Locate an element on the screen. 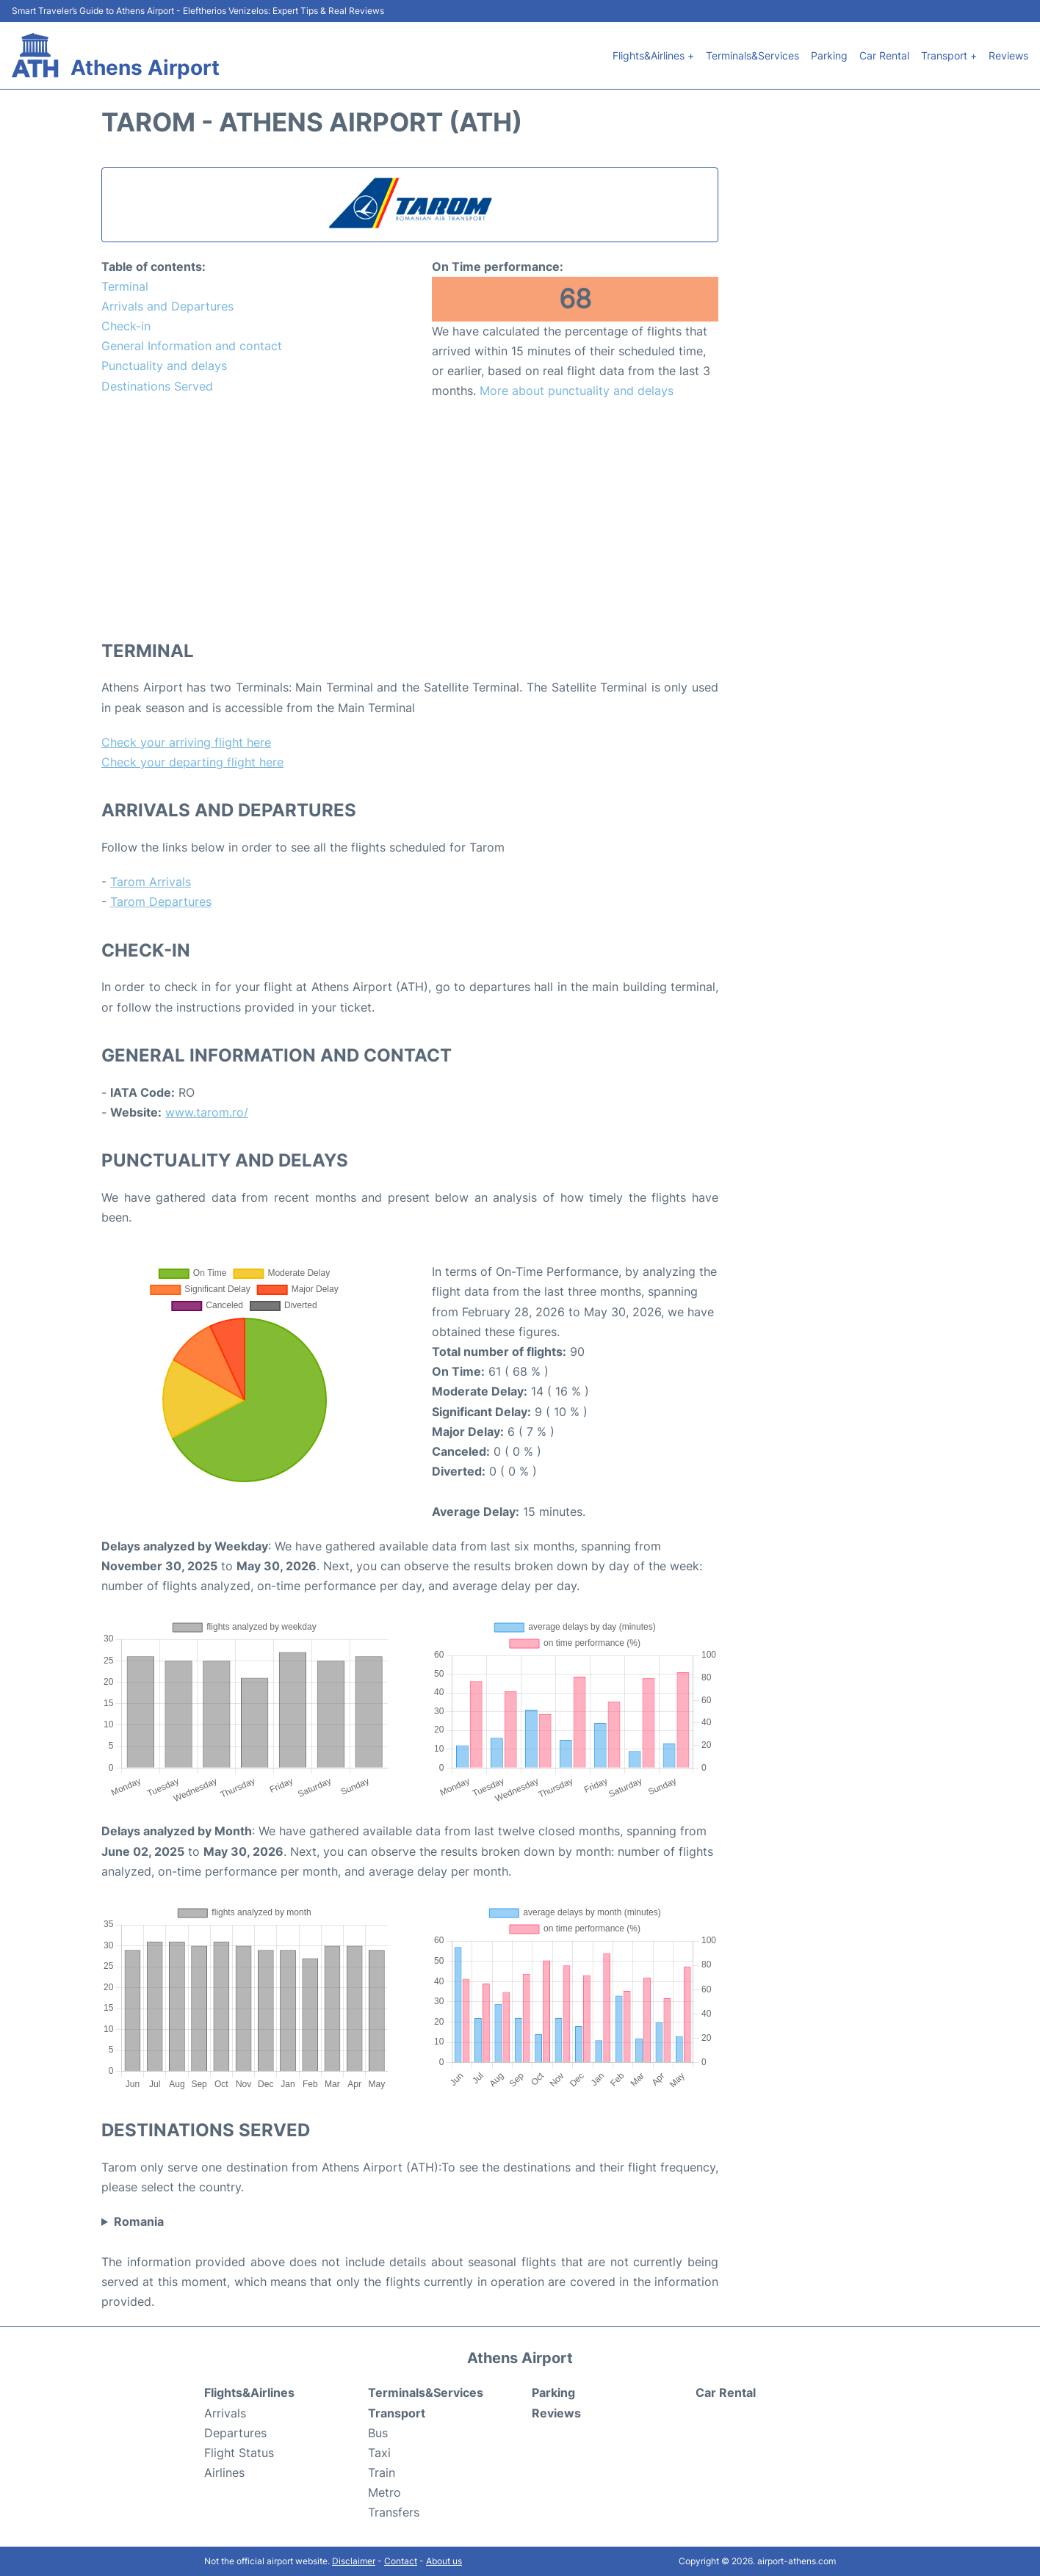 This screenshot has height=2576, width=1040. Destinations Served is located at coordinates (157, 386).